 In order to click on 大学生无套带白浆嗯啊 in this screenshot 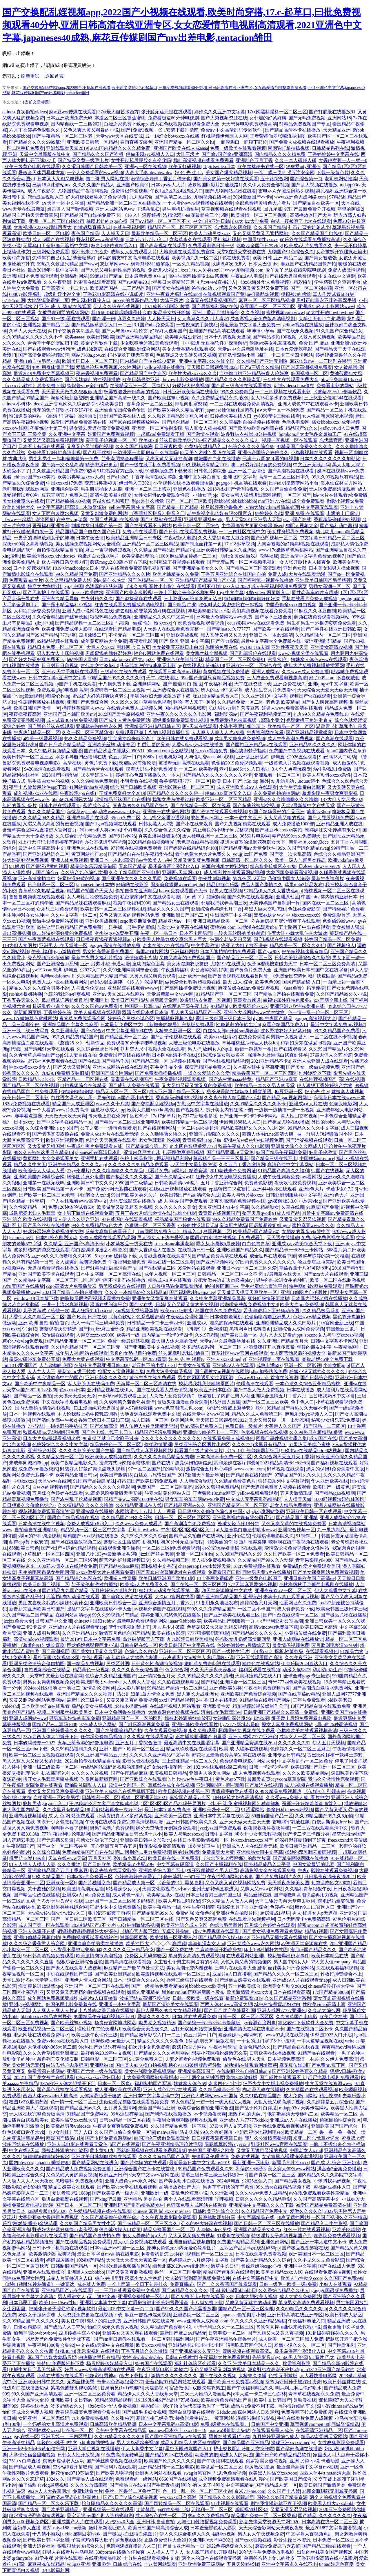, I will do `click(322, 318)`.